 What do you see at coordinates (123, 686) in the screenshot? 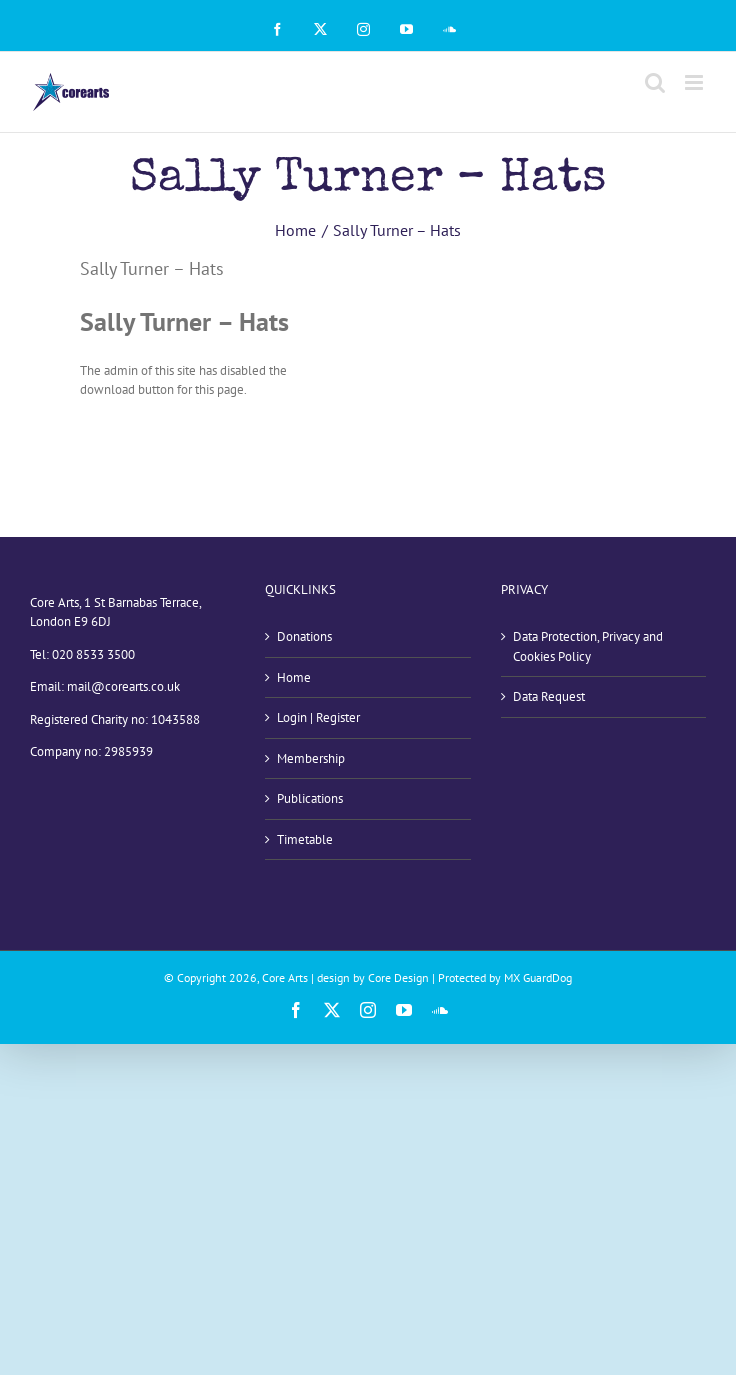
I see `mail@corearts.co.uk` at bounding box center [123, 686].